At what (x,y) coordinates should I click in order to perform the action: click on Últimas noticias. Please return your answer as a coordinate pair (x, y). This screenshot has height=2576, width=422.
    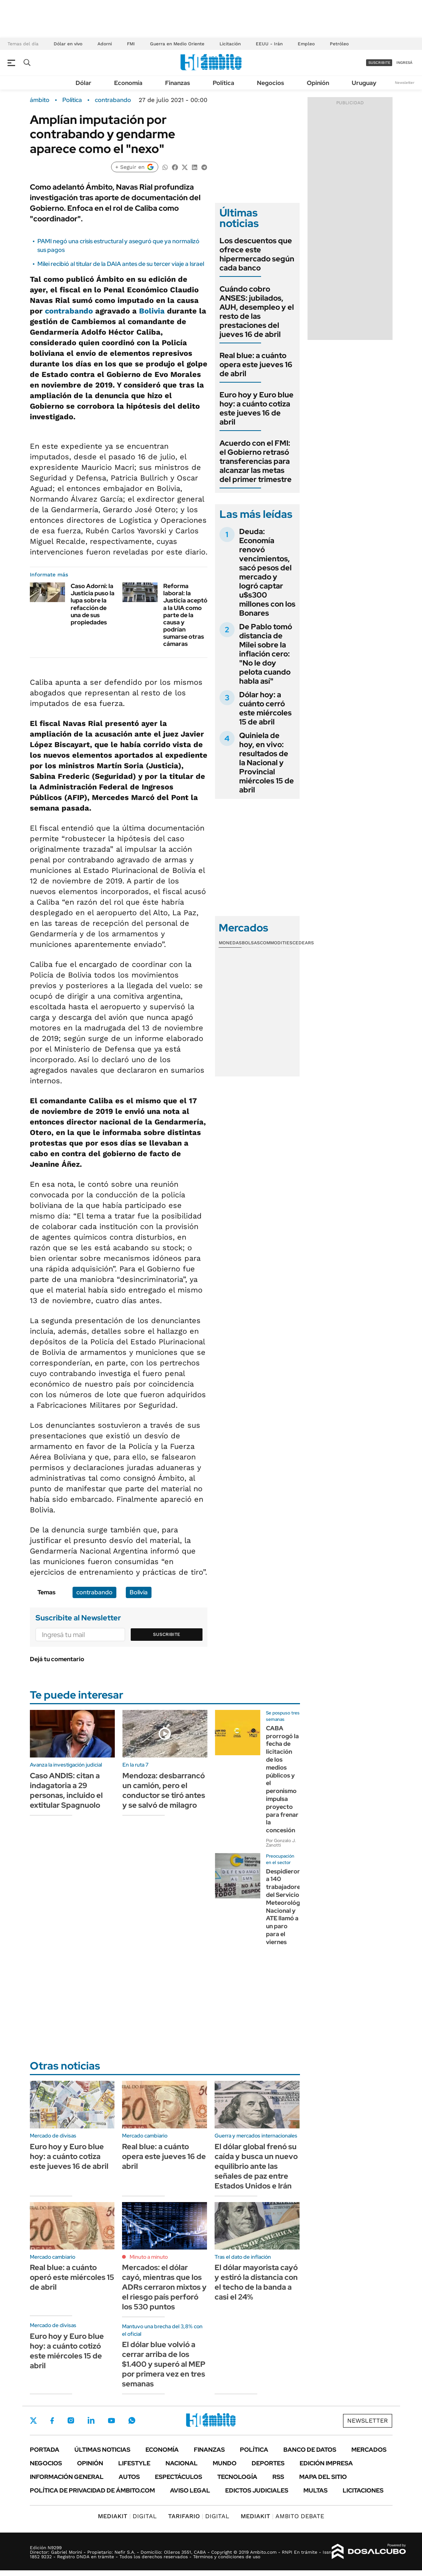
    Looking at the image, I should click on (102, 2450).